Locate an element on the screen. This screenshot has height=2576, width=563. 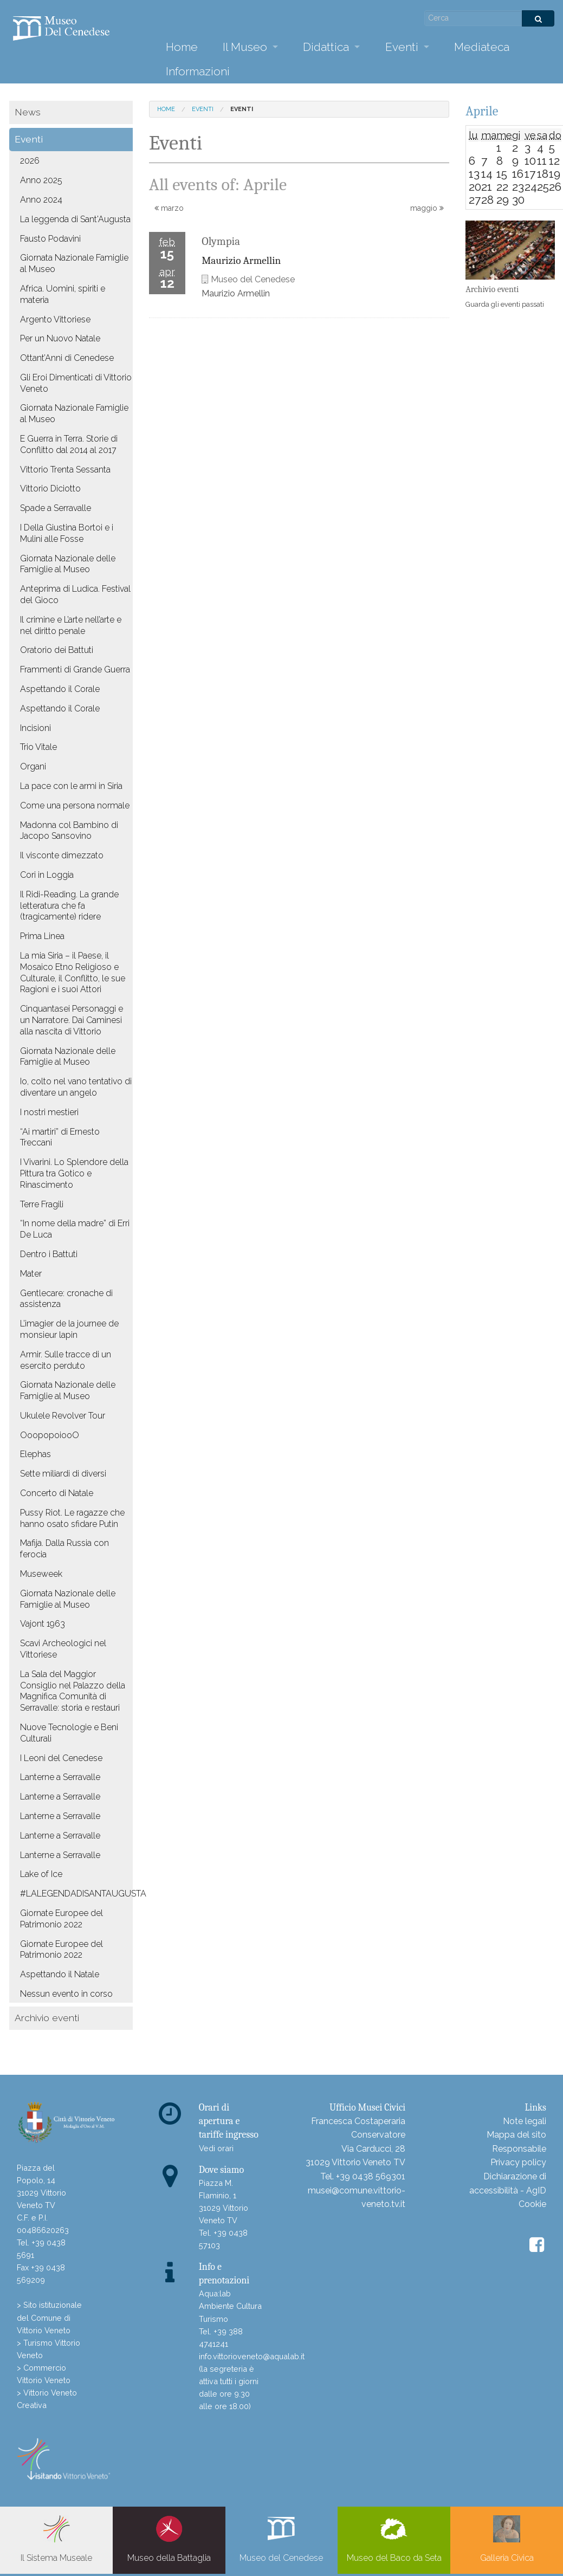
maggio is located at coordinates (427, 208).